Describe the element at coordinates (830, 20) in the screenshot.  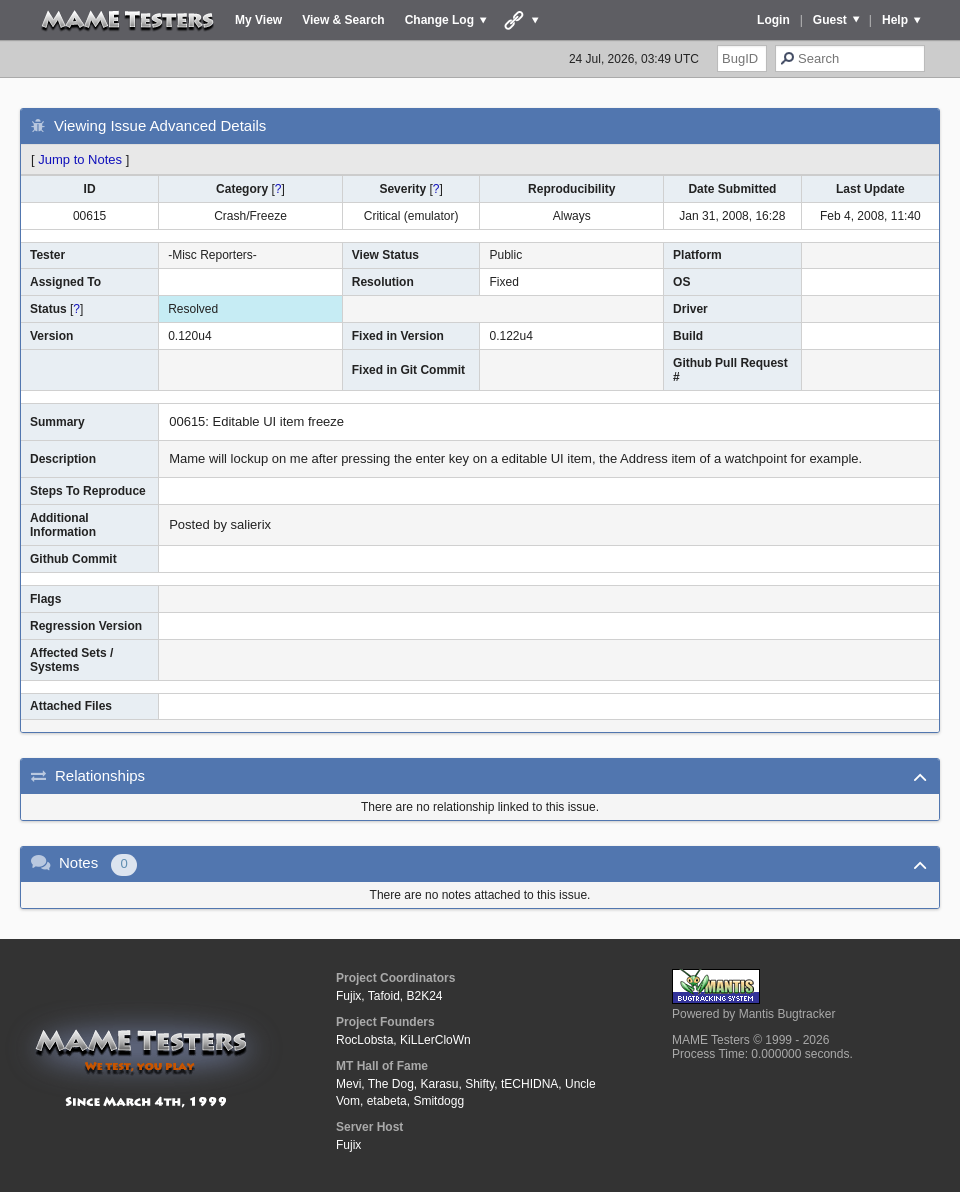
I see `Guest` at that location.